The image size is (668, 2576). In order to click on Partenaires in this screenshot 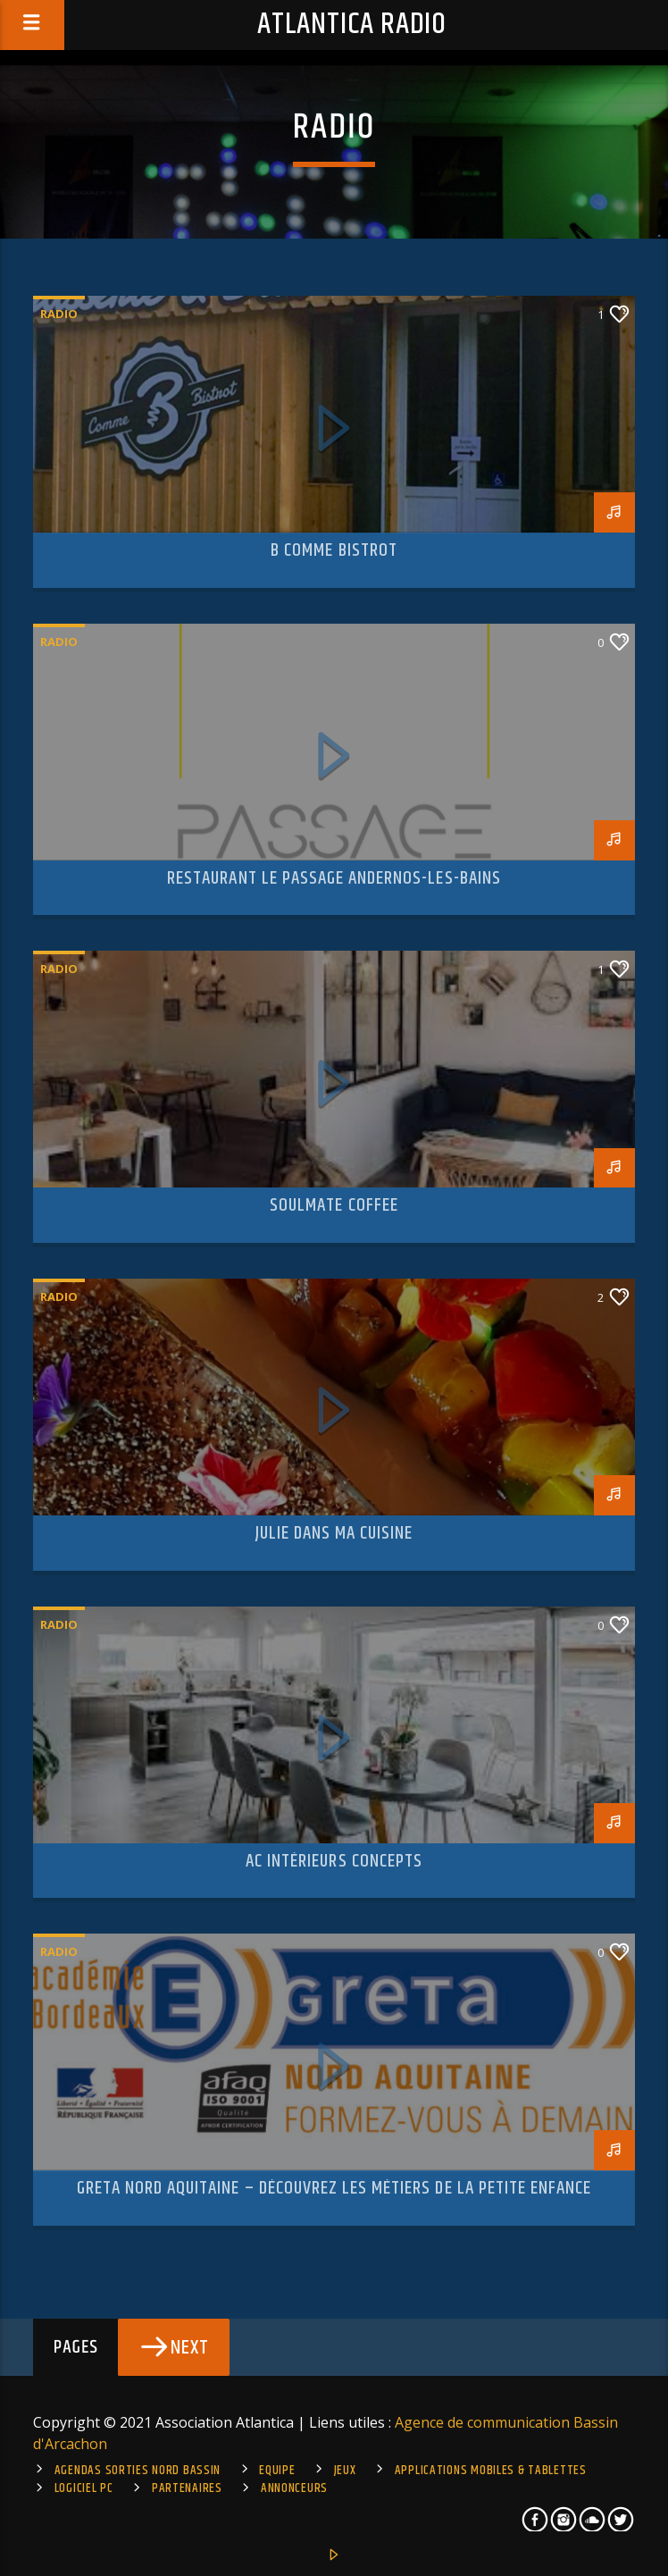, I will do `click(187, 2488)`.